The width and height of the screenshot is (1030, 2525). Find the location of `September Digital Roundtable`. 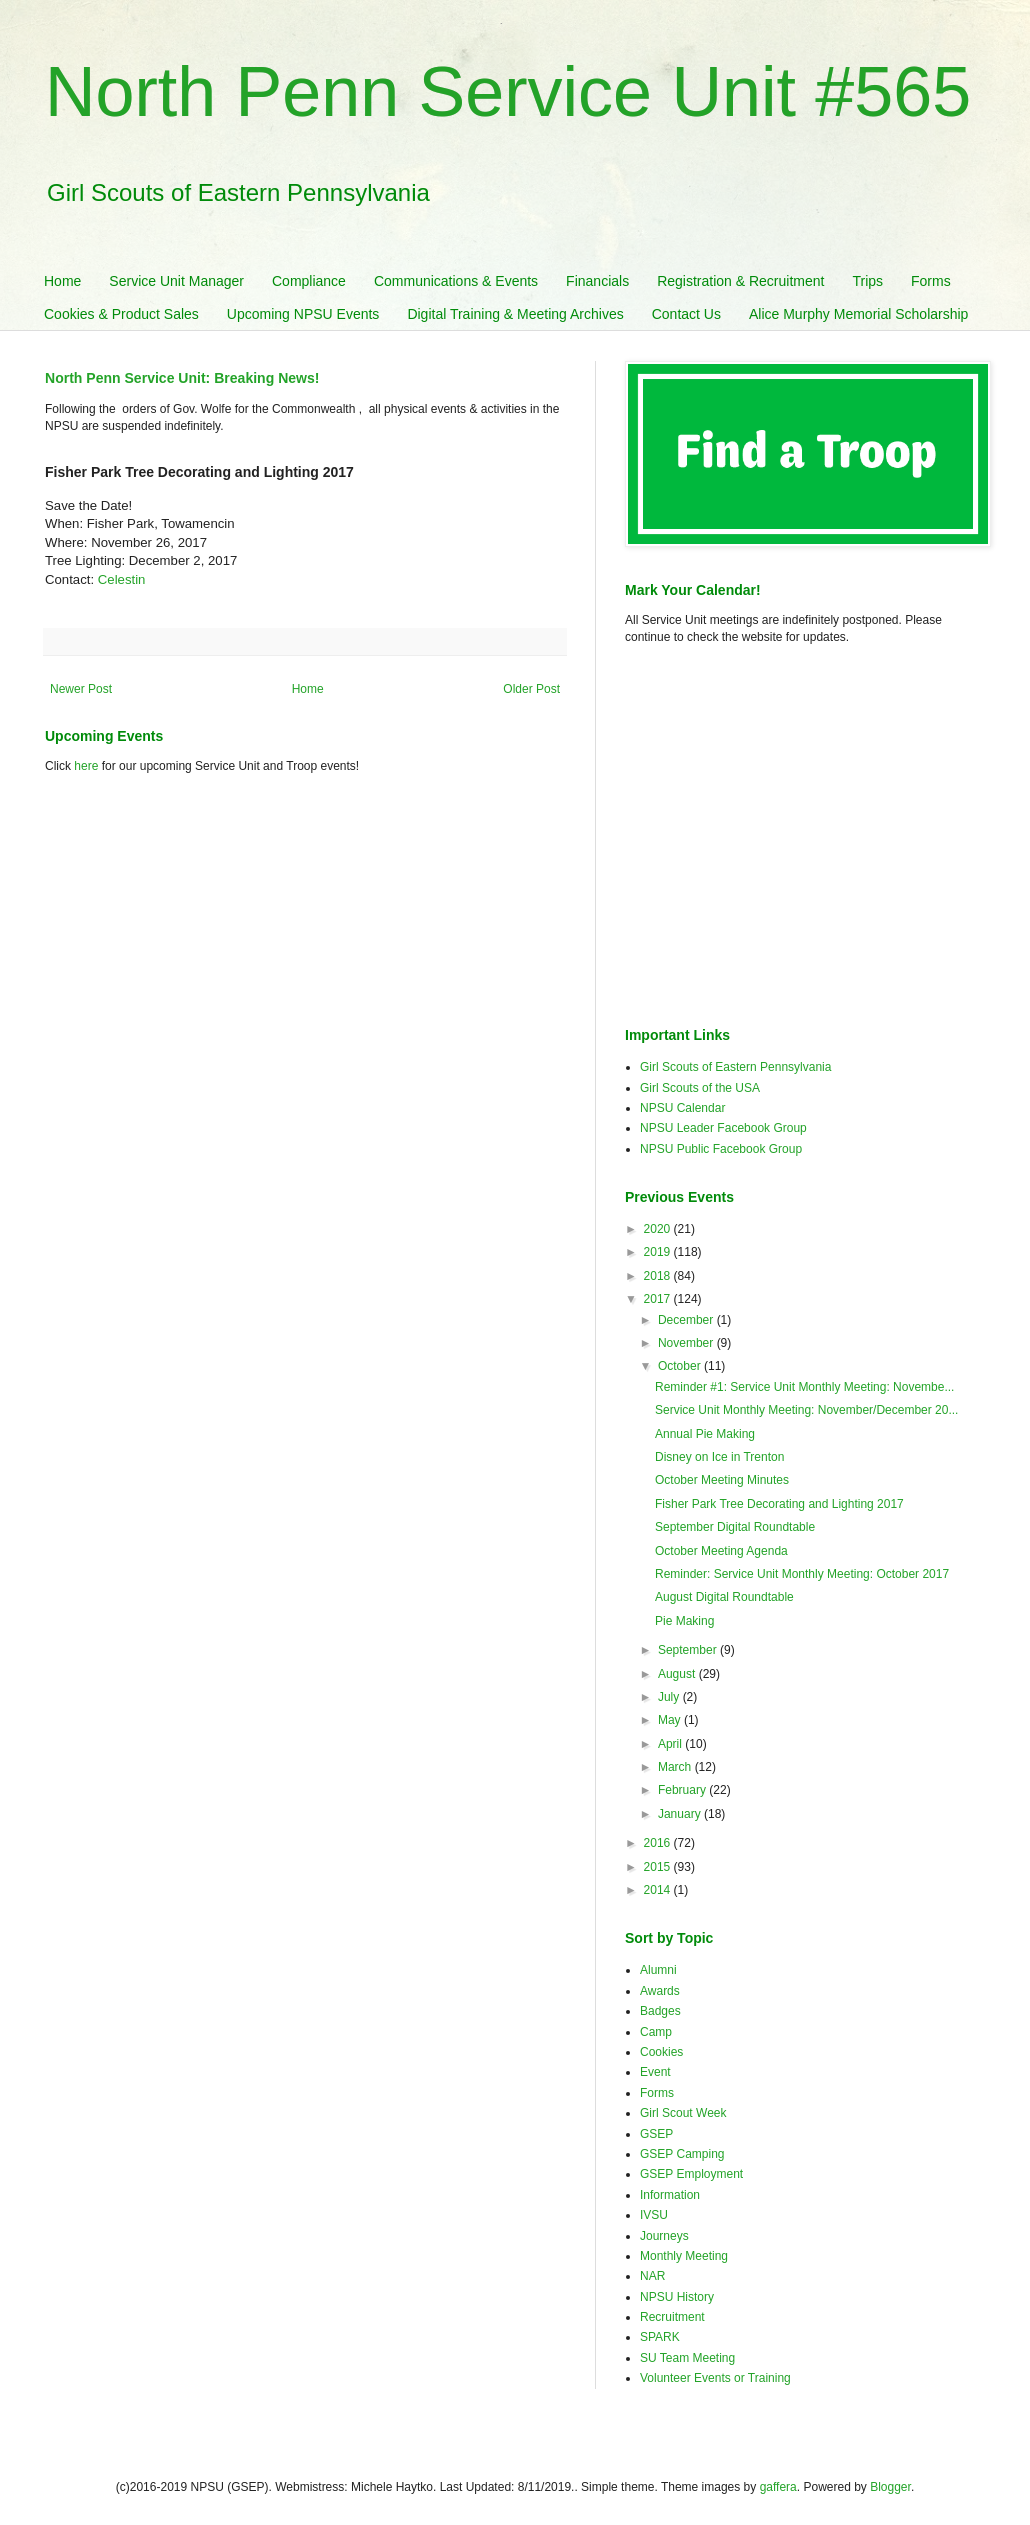

September Digital Roundtable is located at coordinates (735, 1527).